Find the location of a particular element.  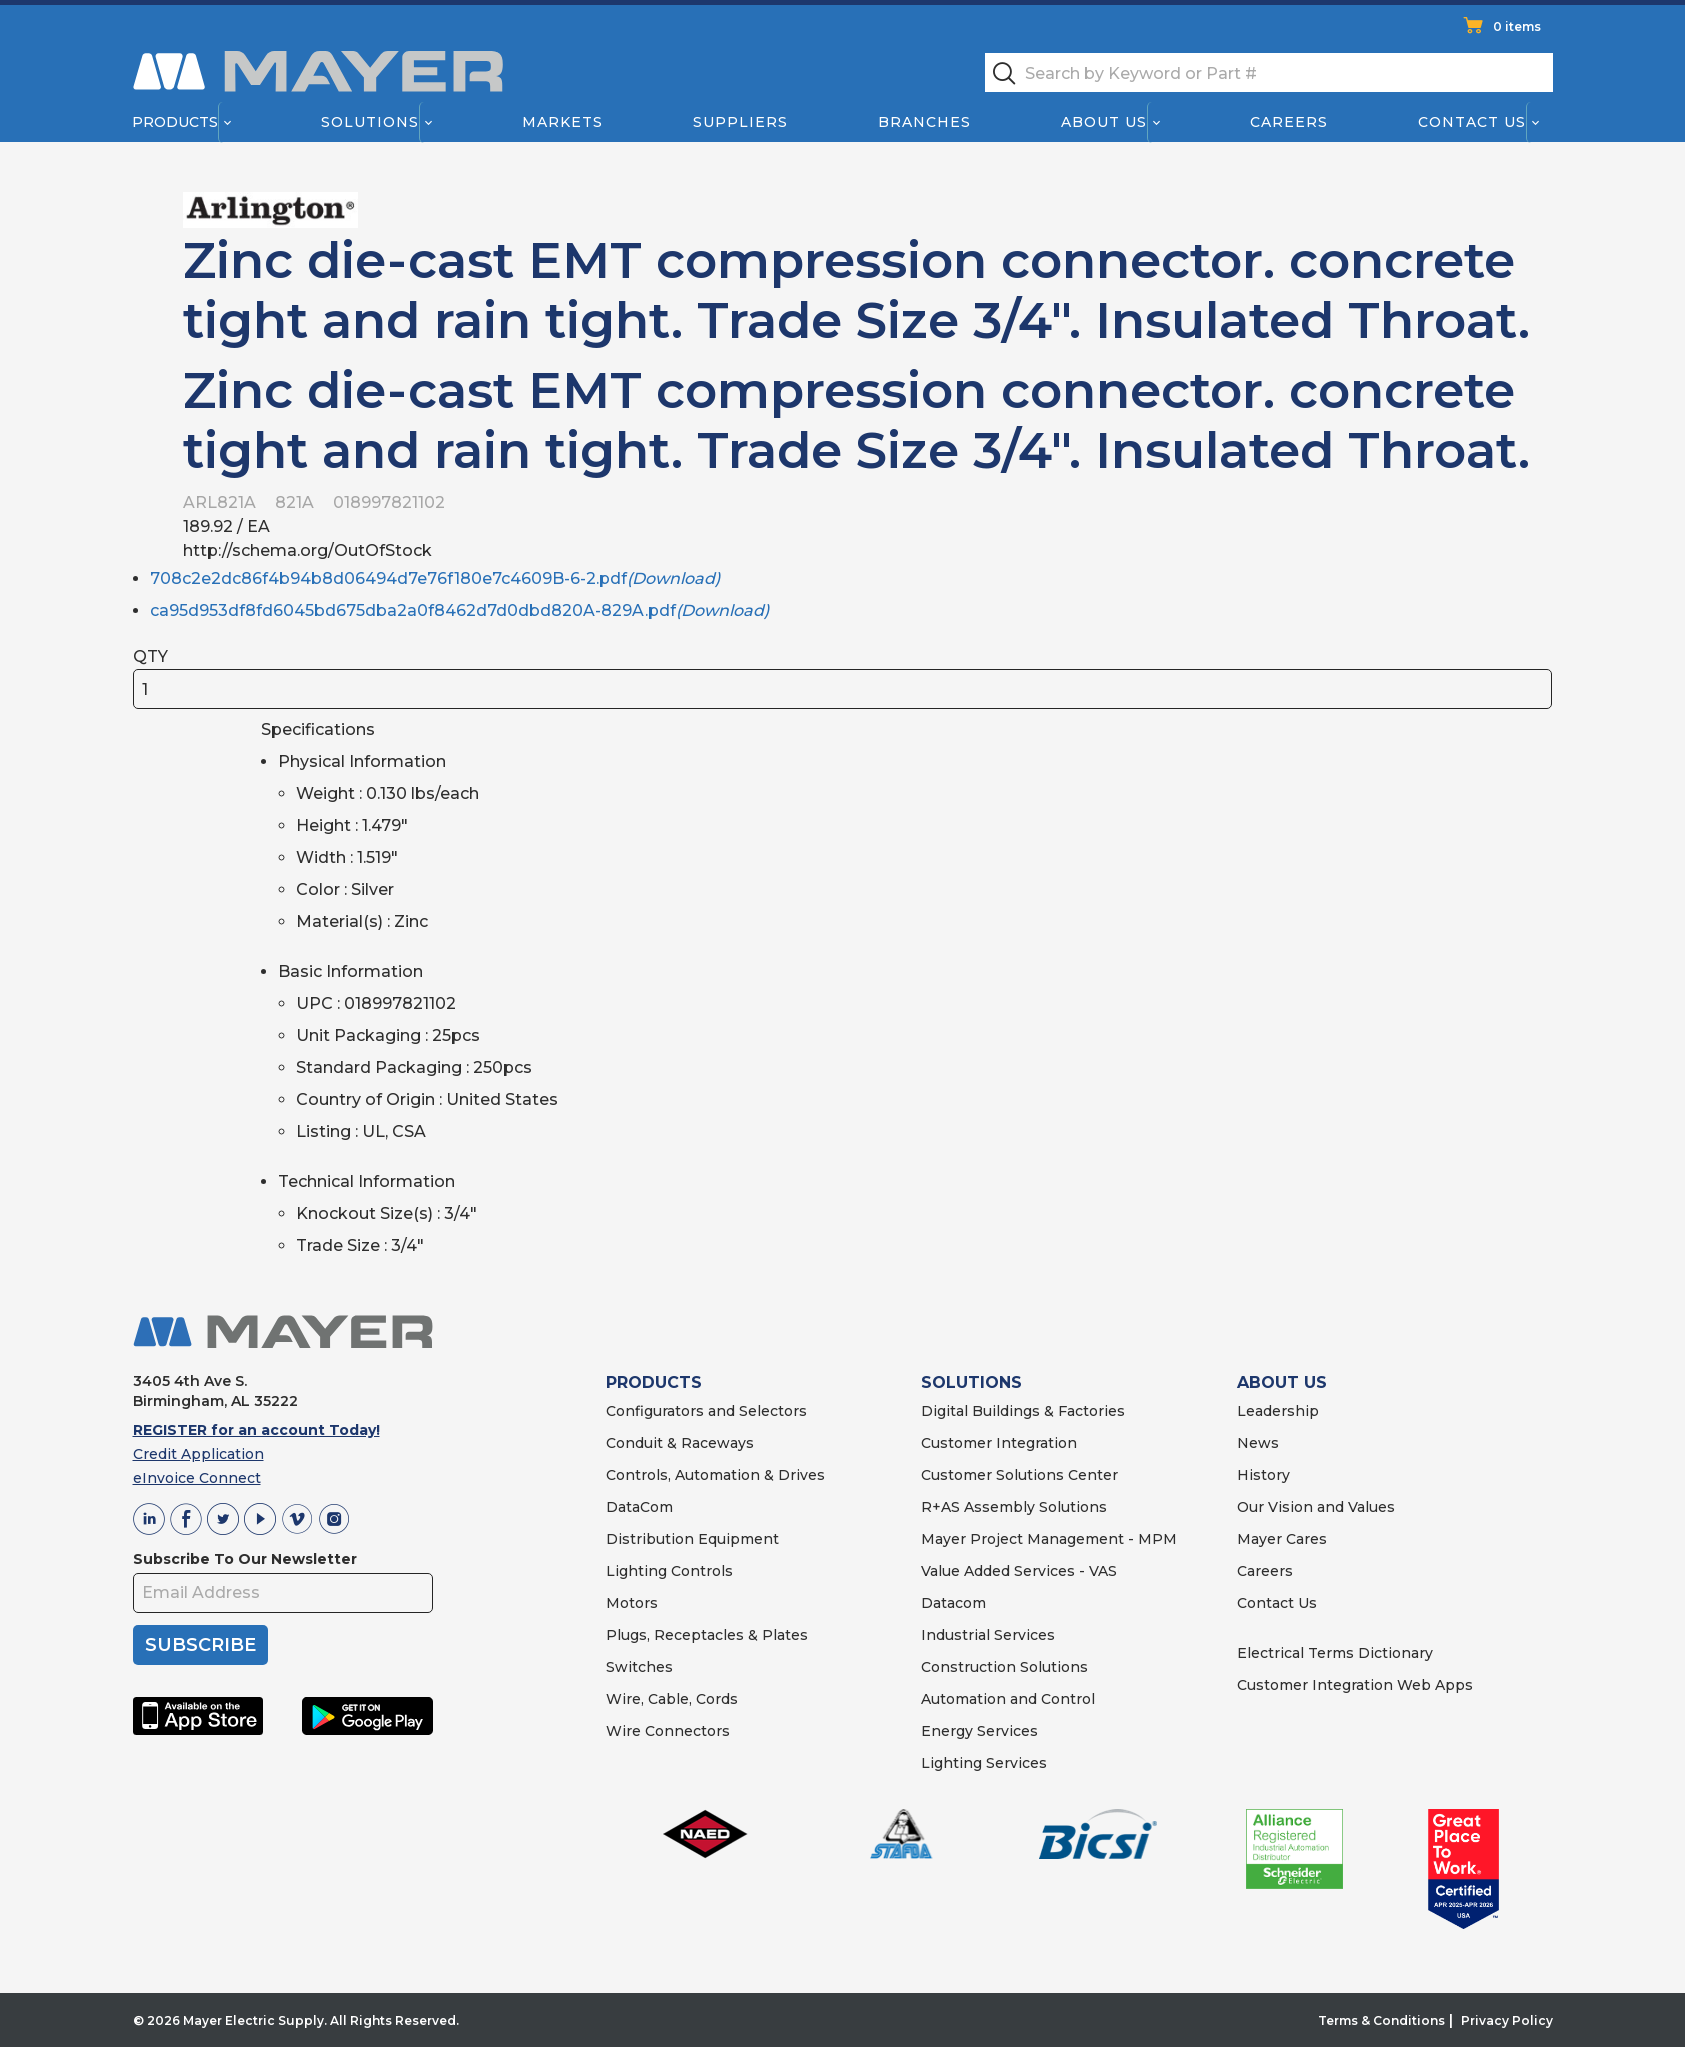

Our Vision and Values is located at coordinates (1316, 1507).